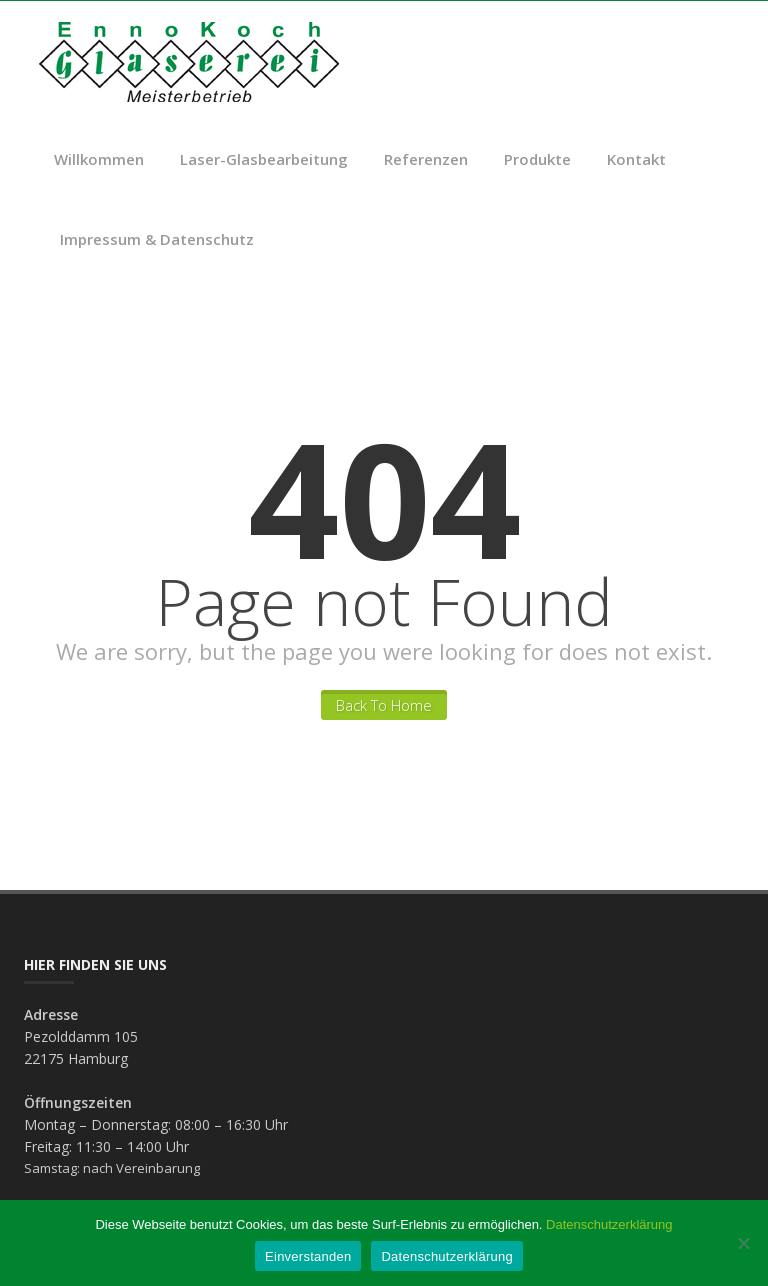  Describe the element at coordinates (537, 159) in the screenshot. I see `Produkte` at that location.